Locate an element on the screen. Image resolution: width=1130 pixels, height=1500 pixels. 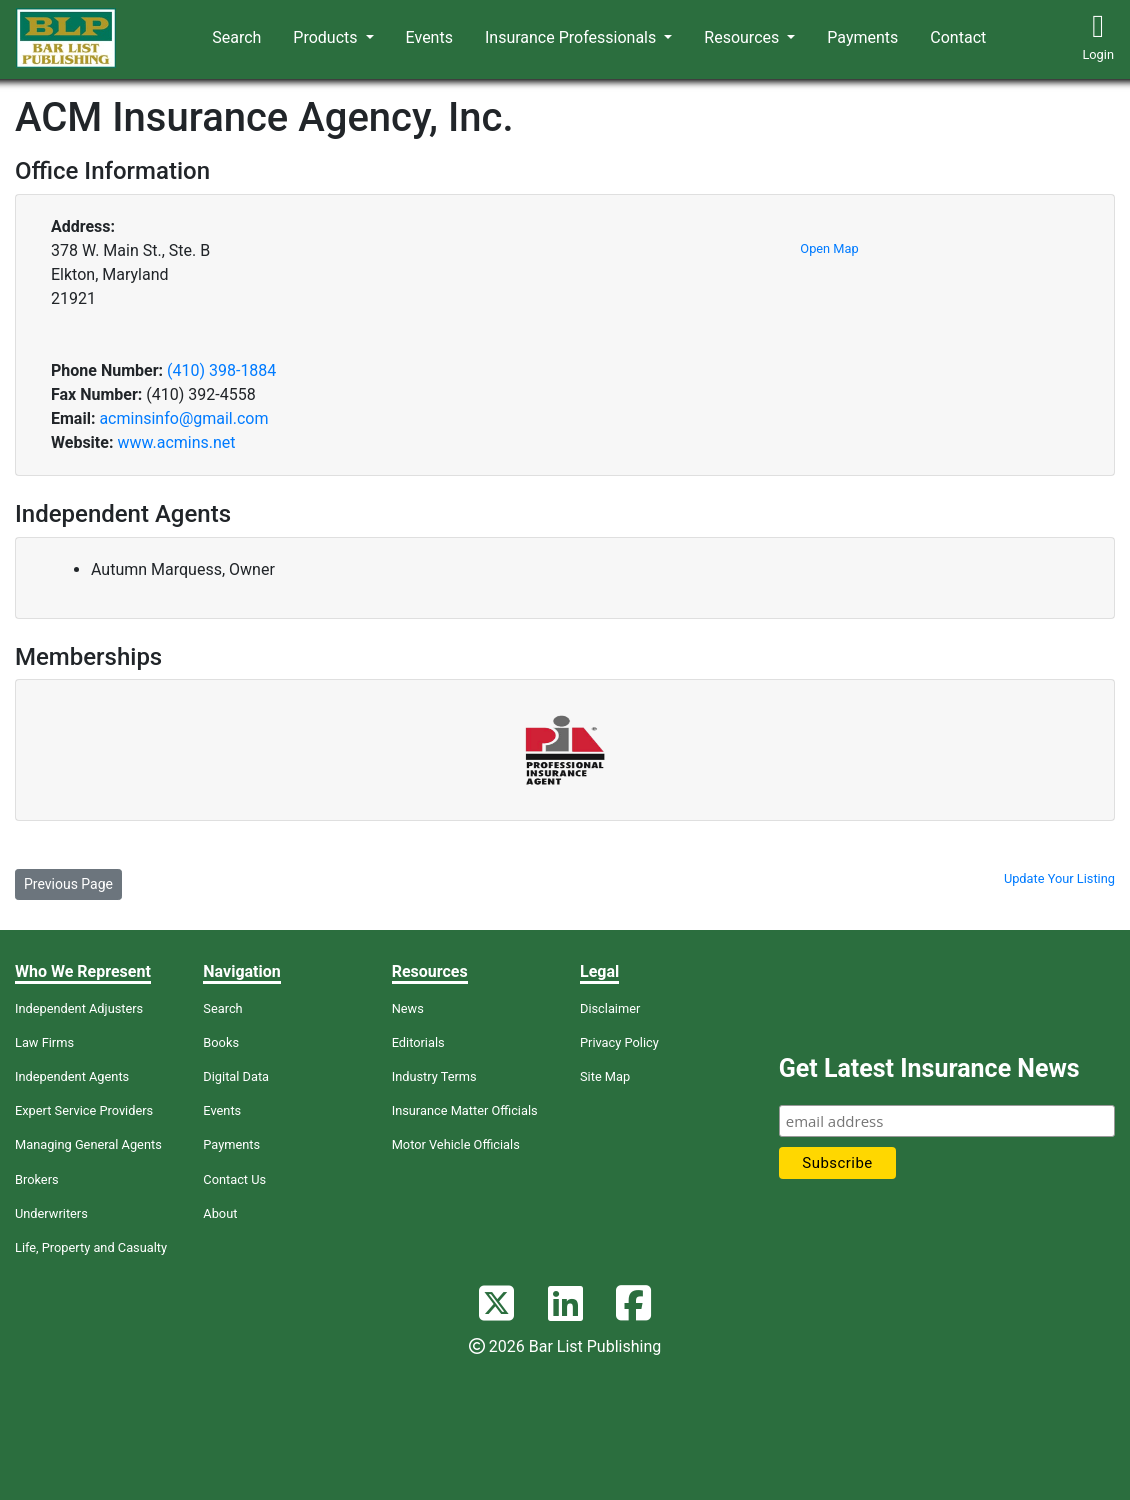
News is located at coordinates (408, 1008).